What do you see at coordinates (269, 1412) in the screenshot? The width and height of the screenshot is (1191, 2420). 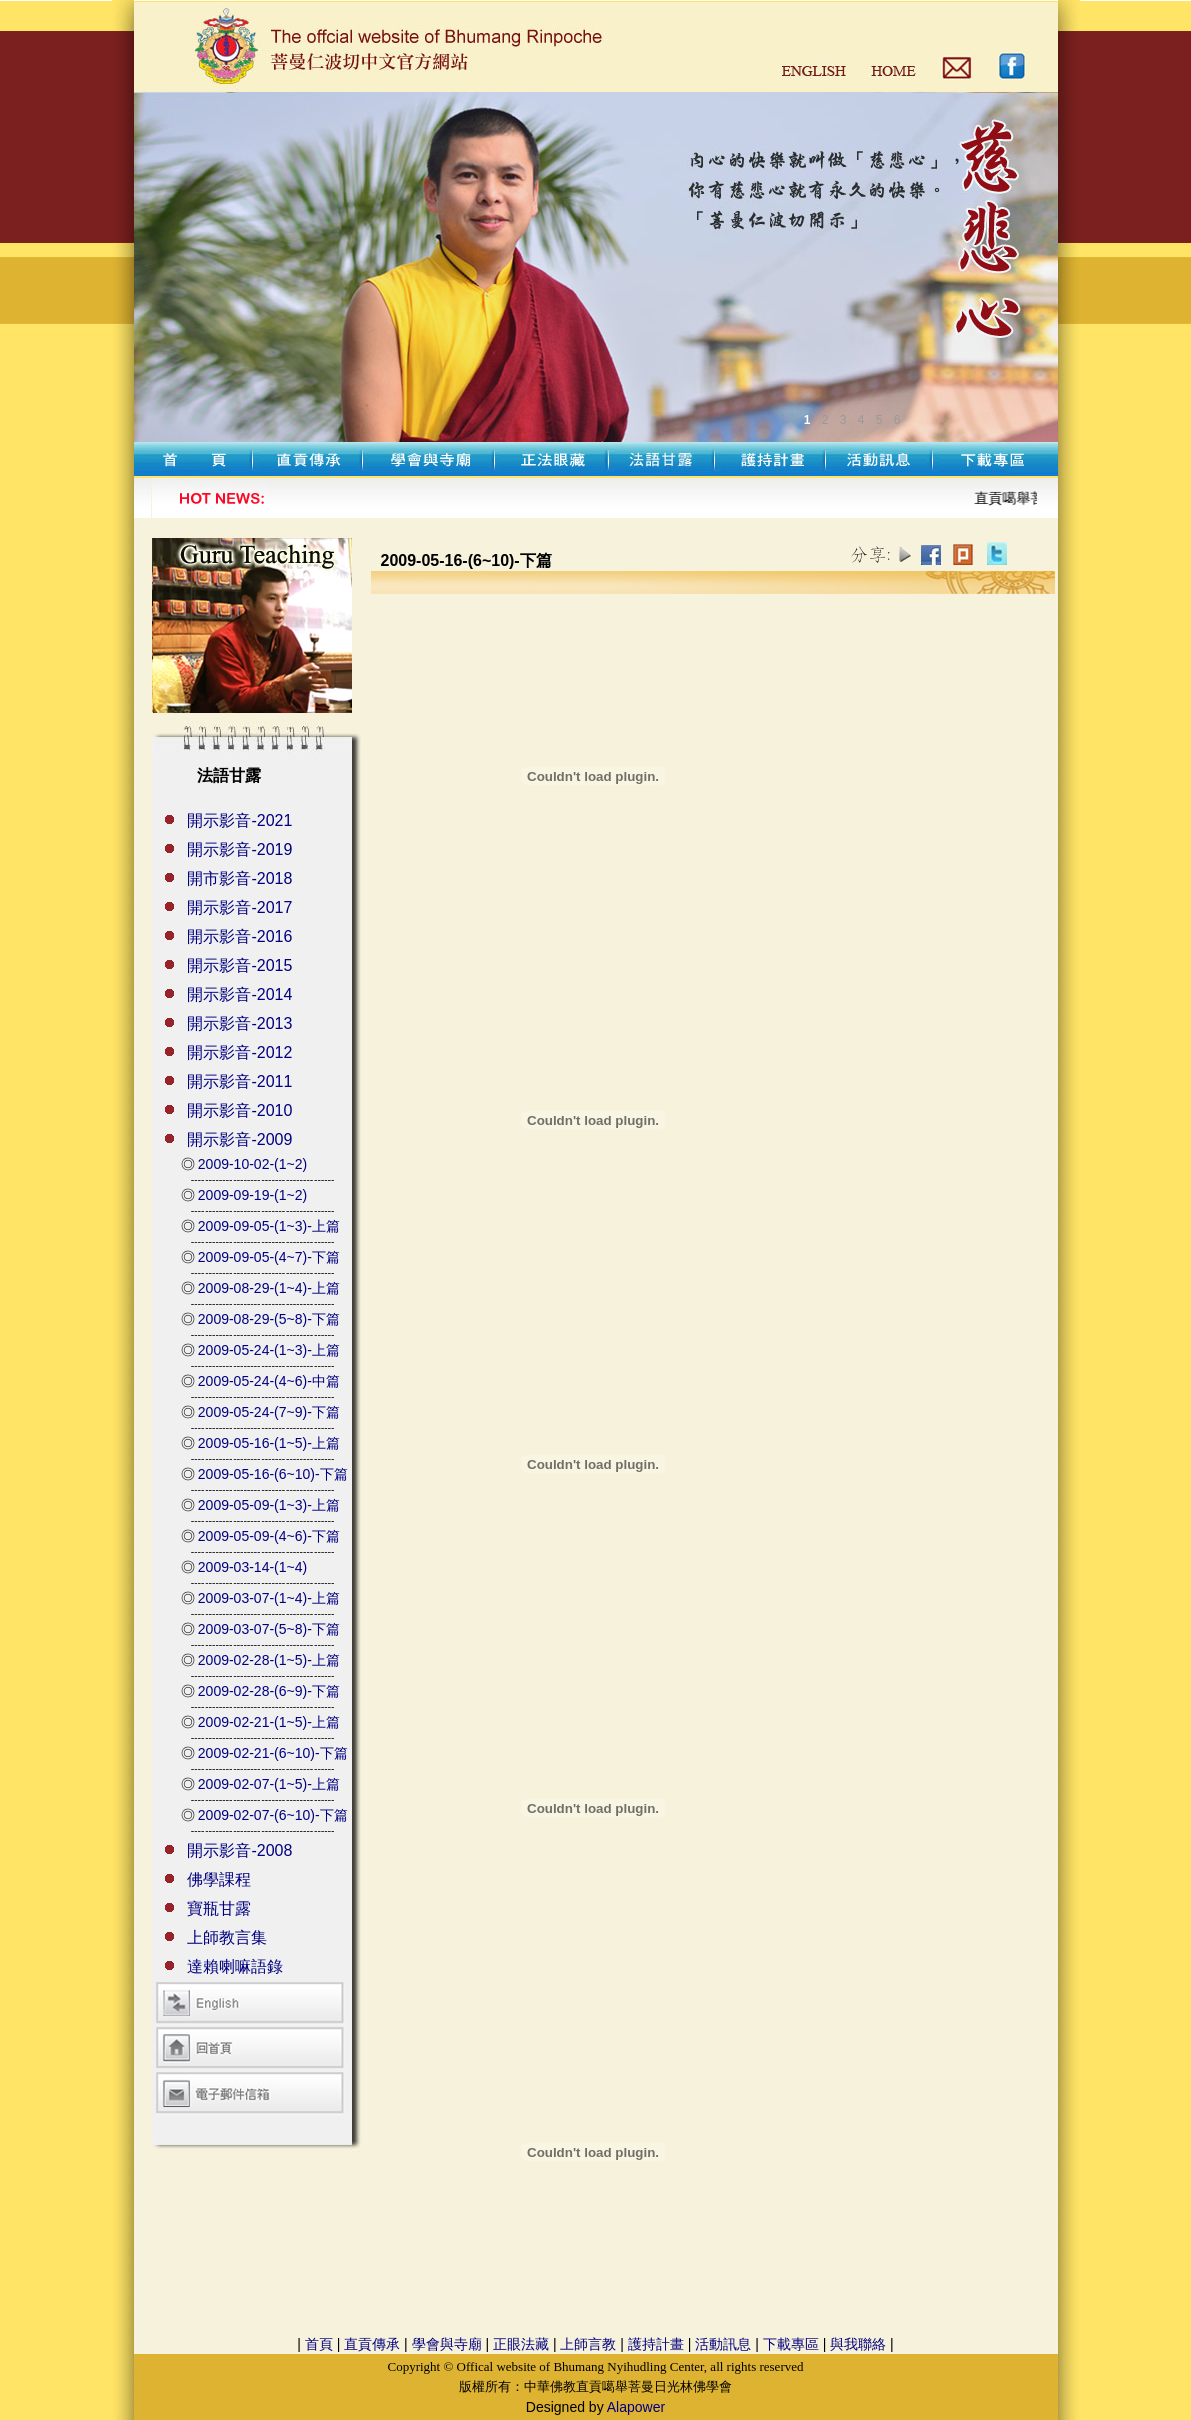 I see `2009-05-24-(7~9)-下篇` at bounding box center [269, 1412].